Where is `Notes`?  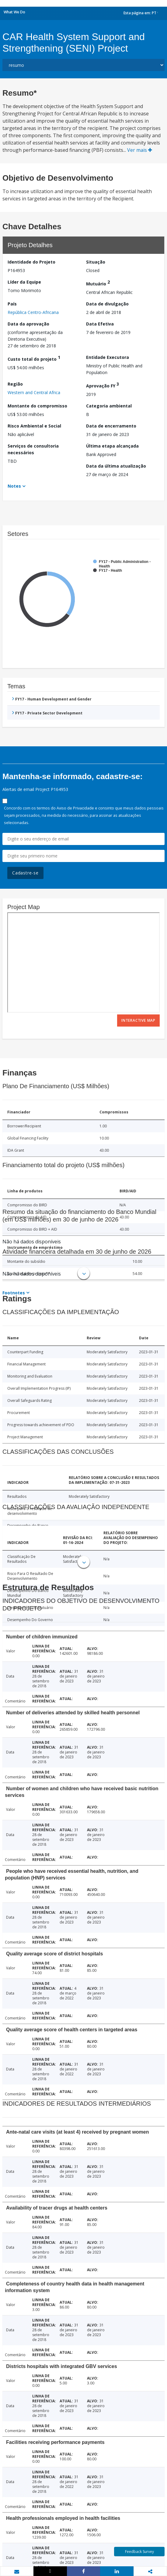 Notes is located at coordinates (14, 486).